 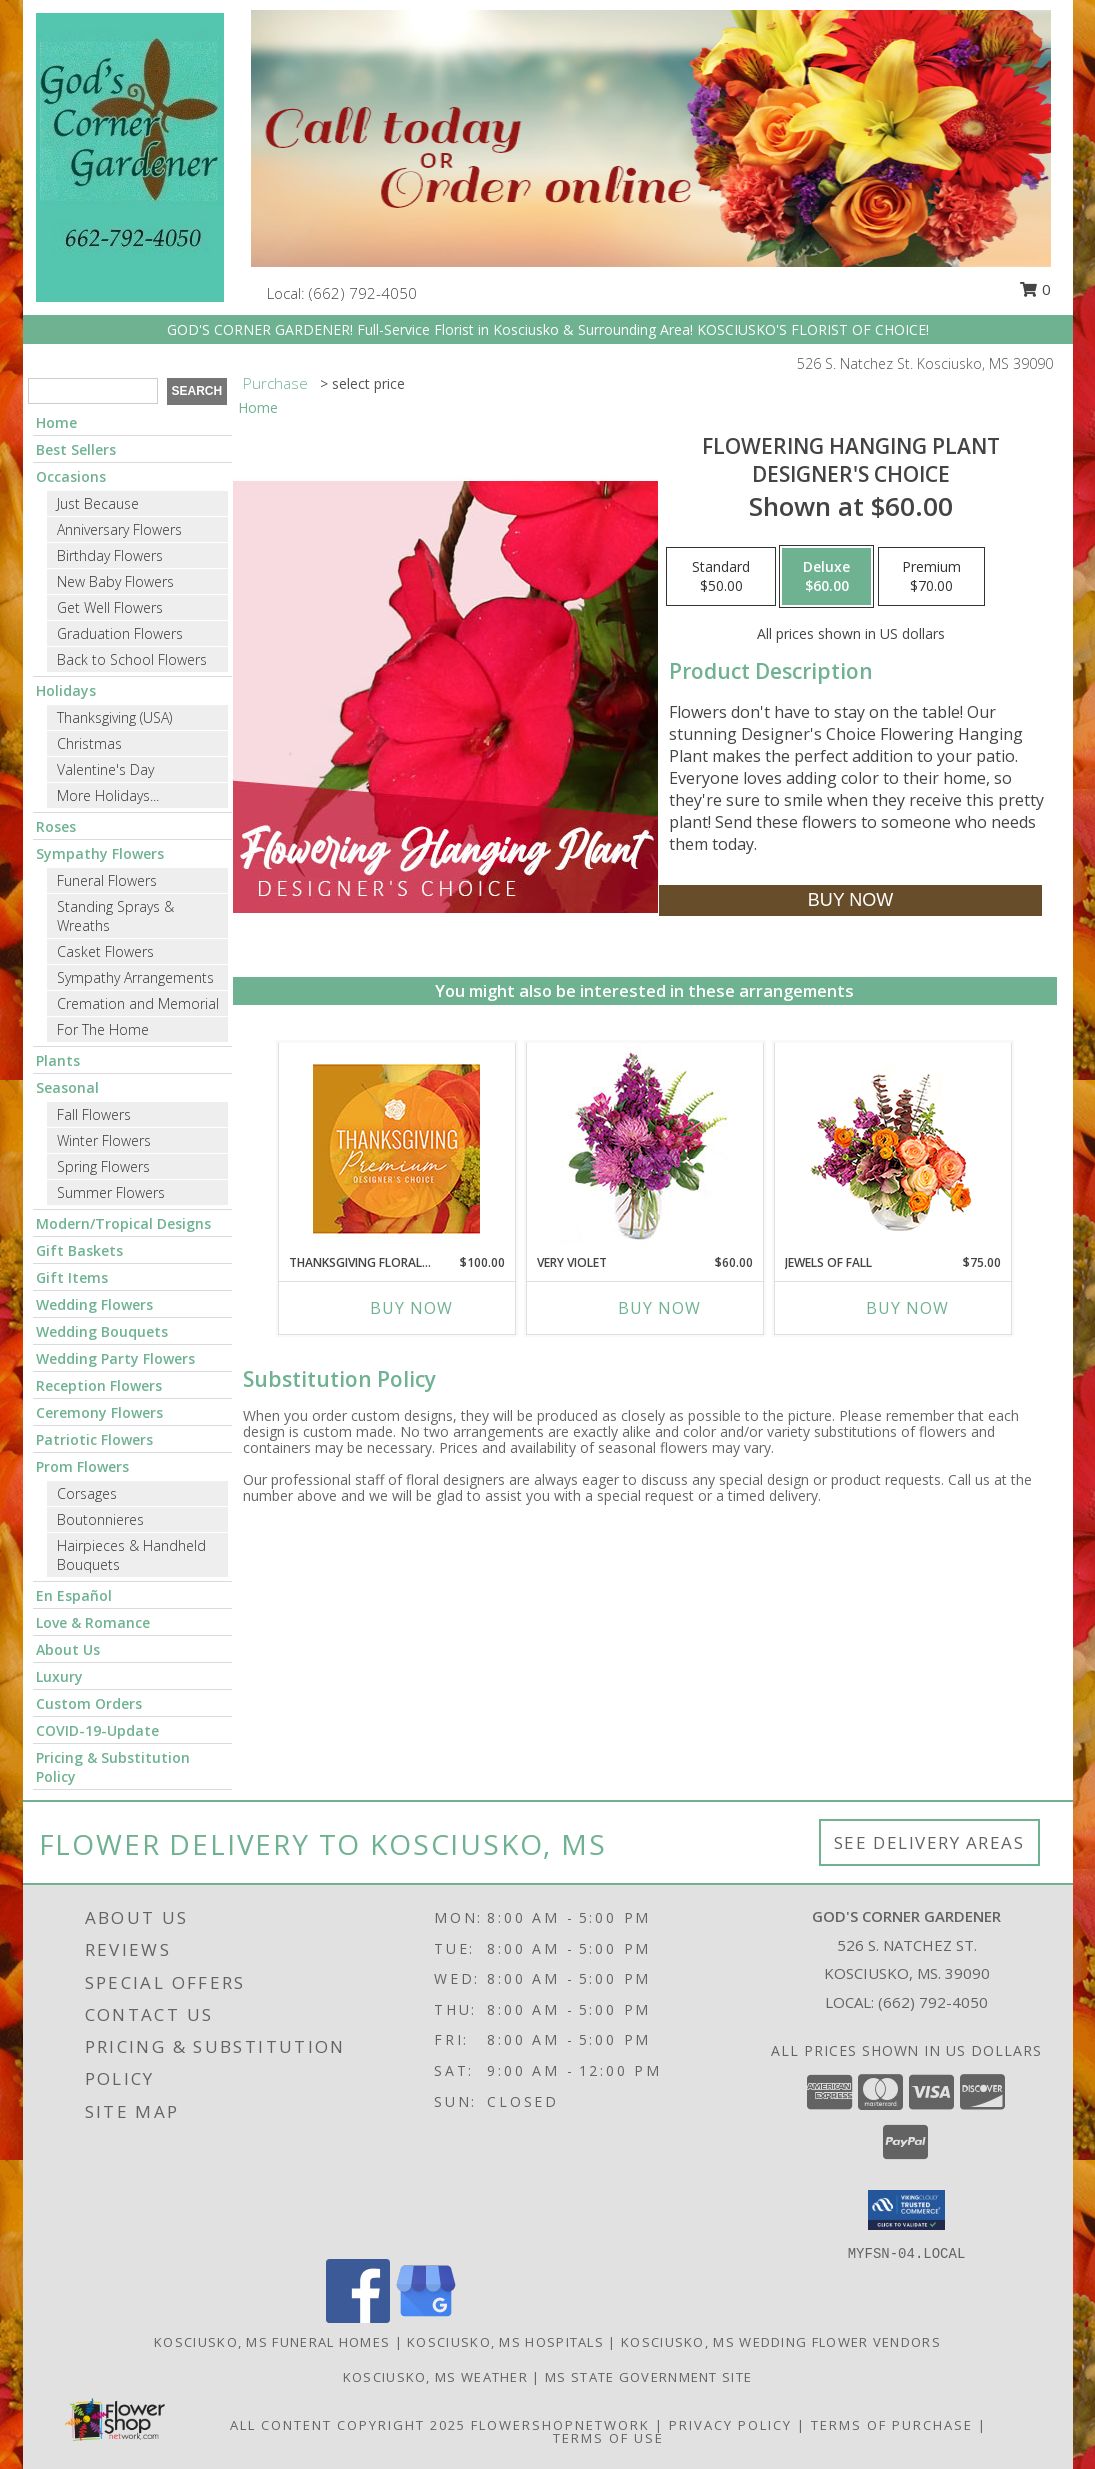 I want to click on Prom Flowers, so click(x=82, y=1466).